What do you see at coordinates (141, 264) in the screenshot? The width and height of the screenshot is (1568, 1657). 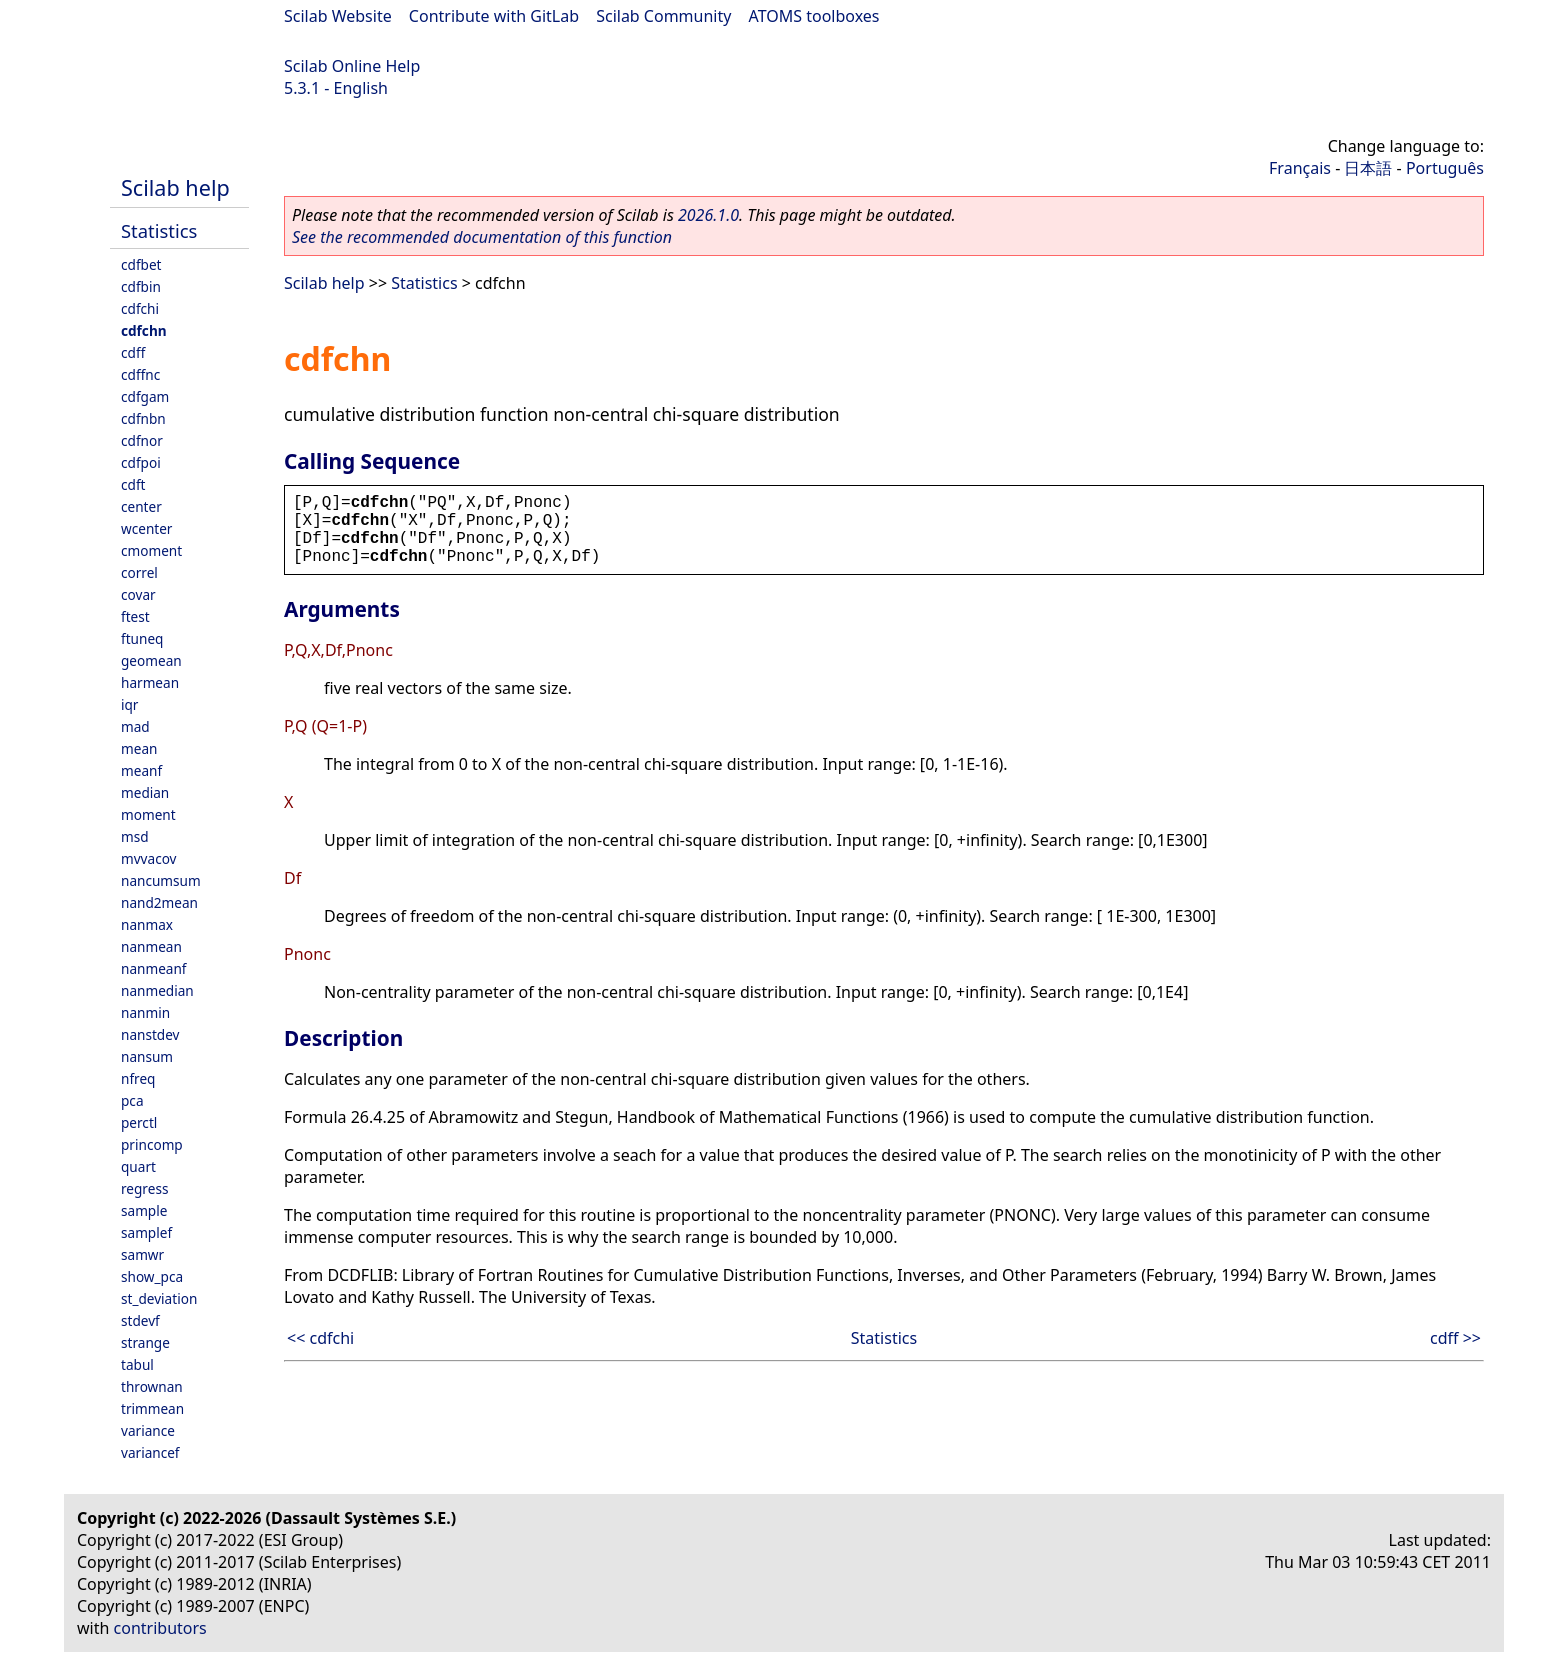 I see `cdfbet` at bounding box center [141, 264].